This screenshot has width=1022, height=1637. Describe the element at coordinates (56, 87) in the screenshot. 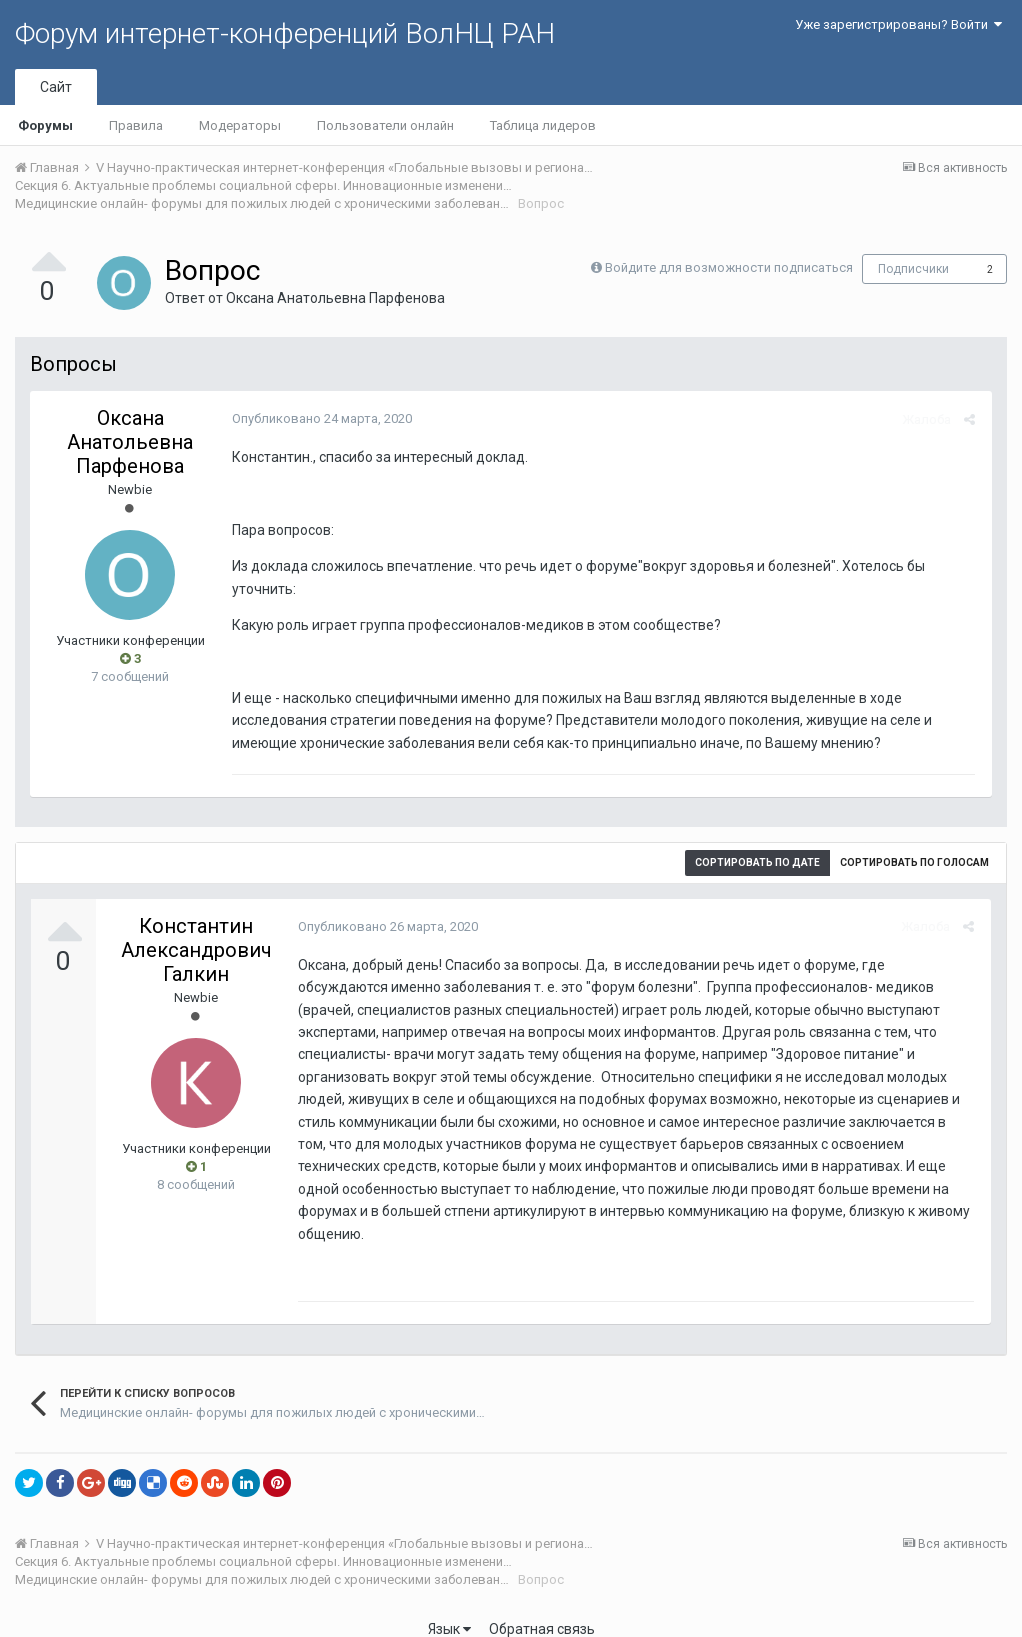

I see `Сайт` at that location.